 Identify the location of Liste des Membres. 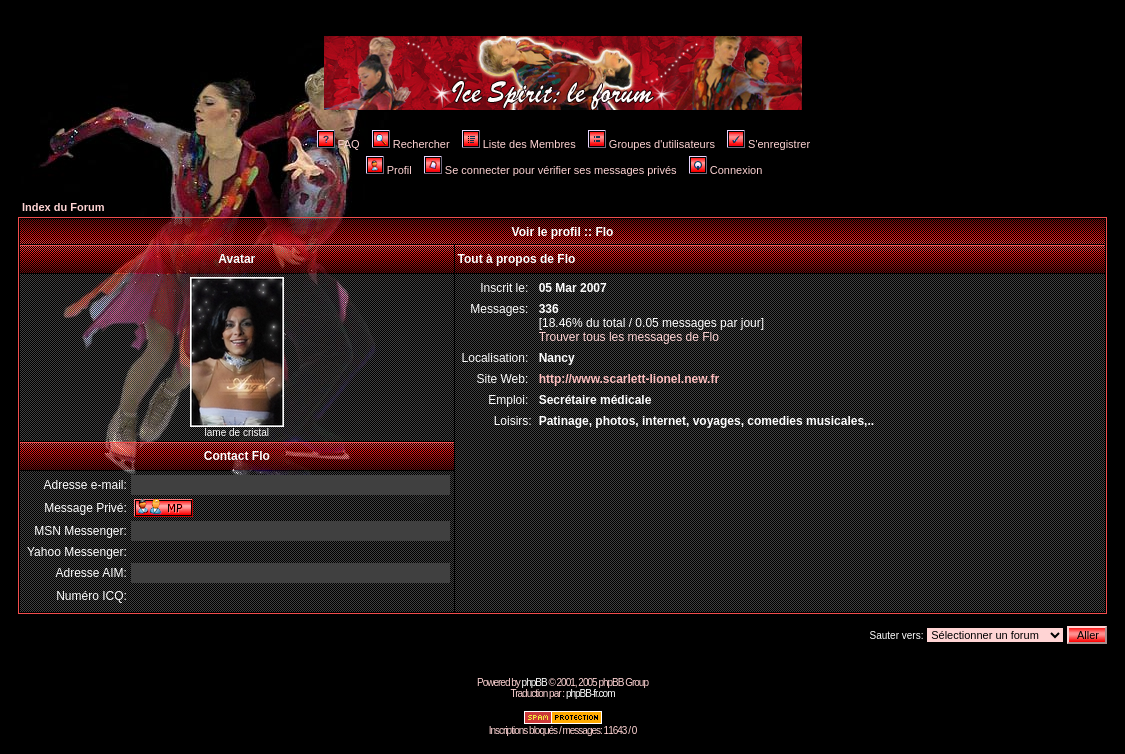
(519, 144).